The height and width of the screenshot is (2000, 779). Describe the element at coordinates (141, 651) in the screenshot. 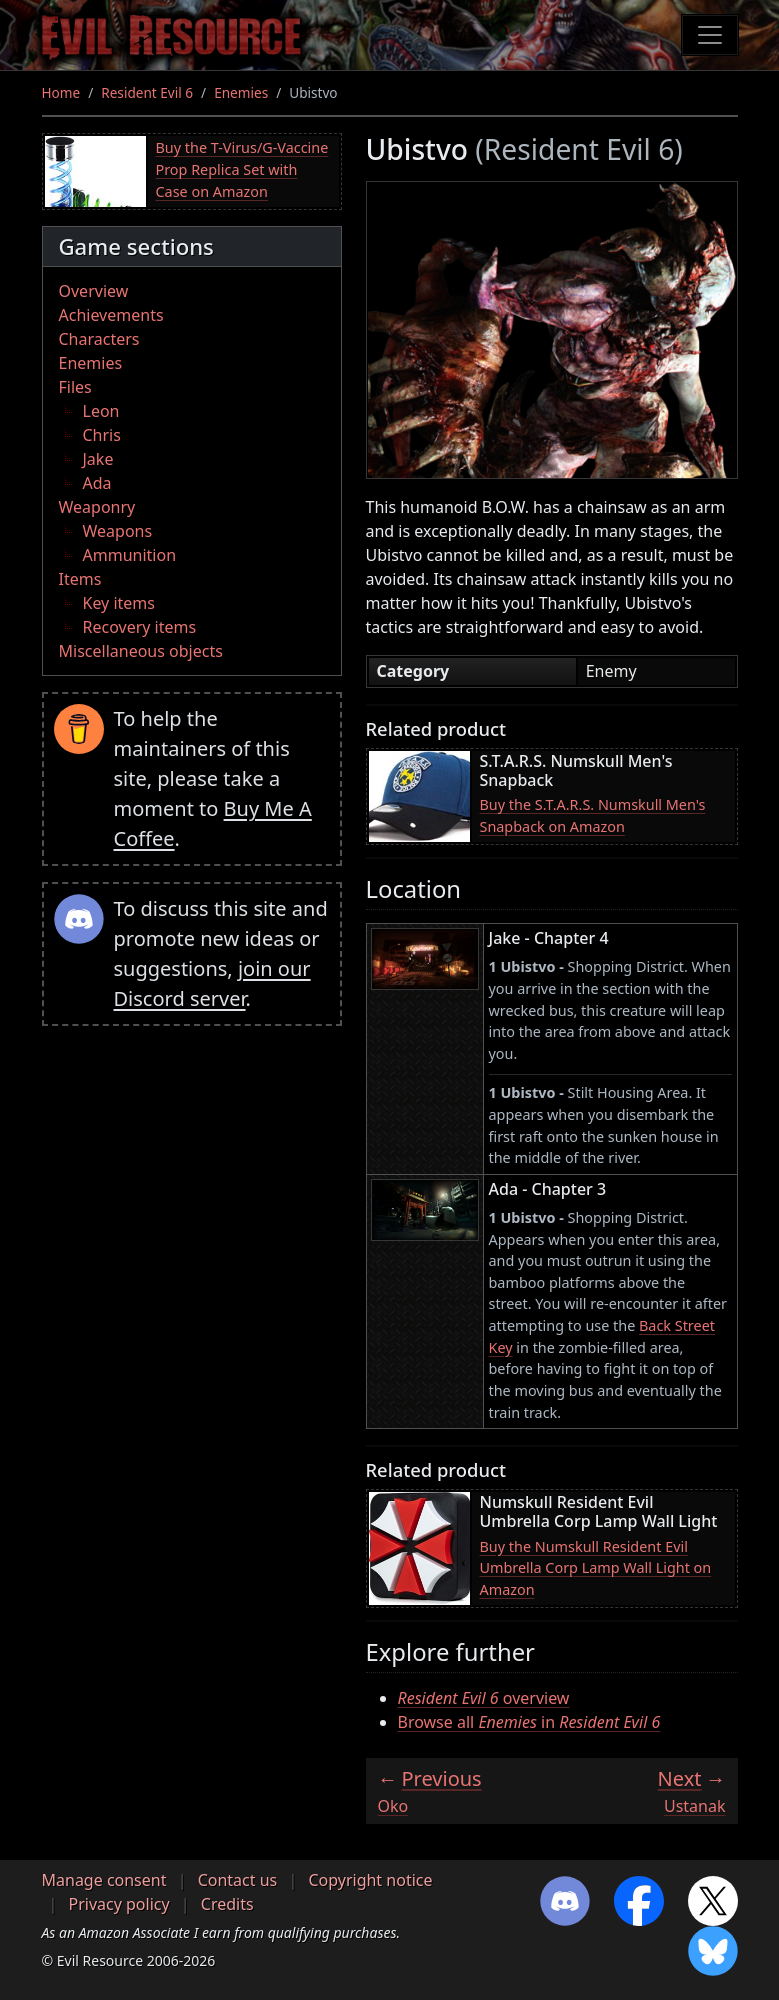

I see `Miscellaneous objects` at that location.